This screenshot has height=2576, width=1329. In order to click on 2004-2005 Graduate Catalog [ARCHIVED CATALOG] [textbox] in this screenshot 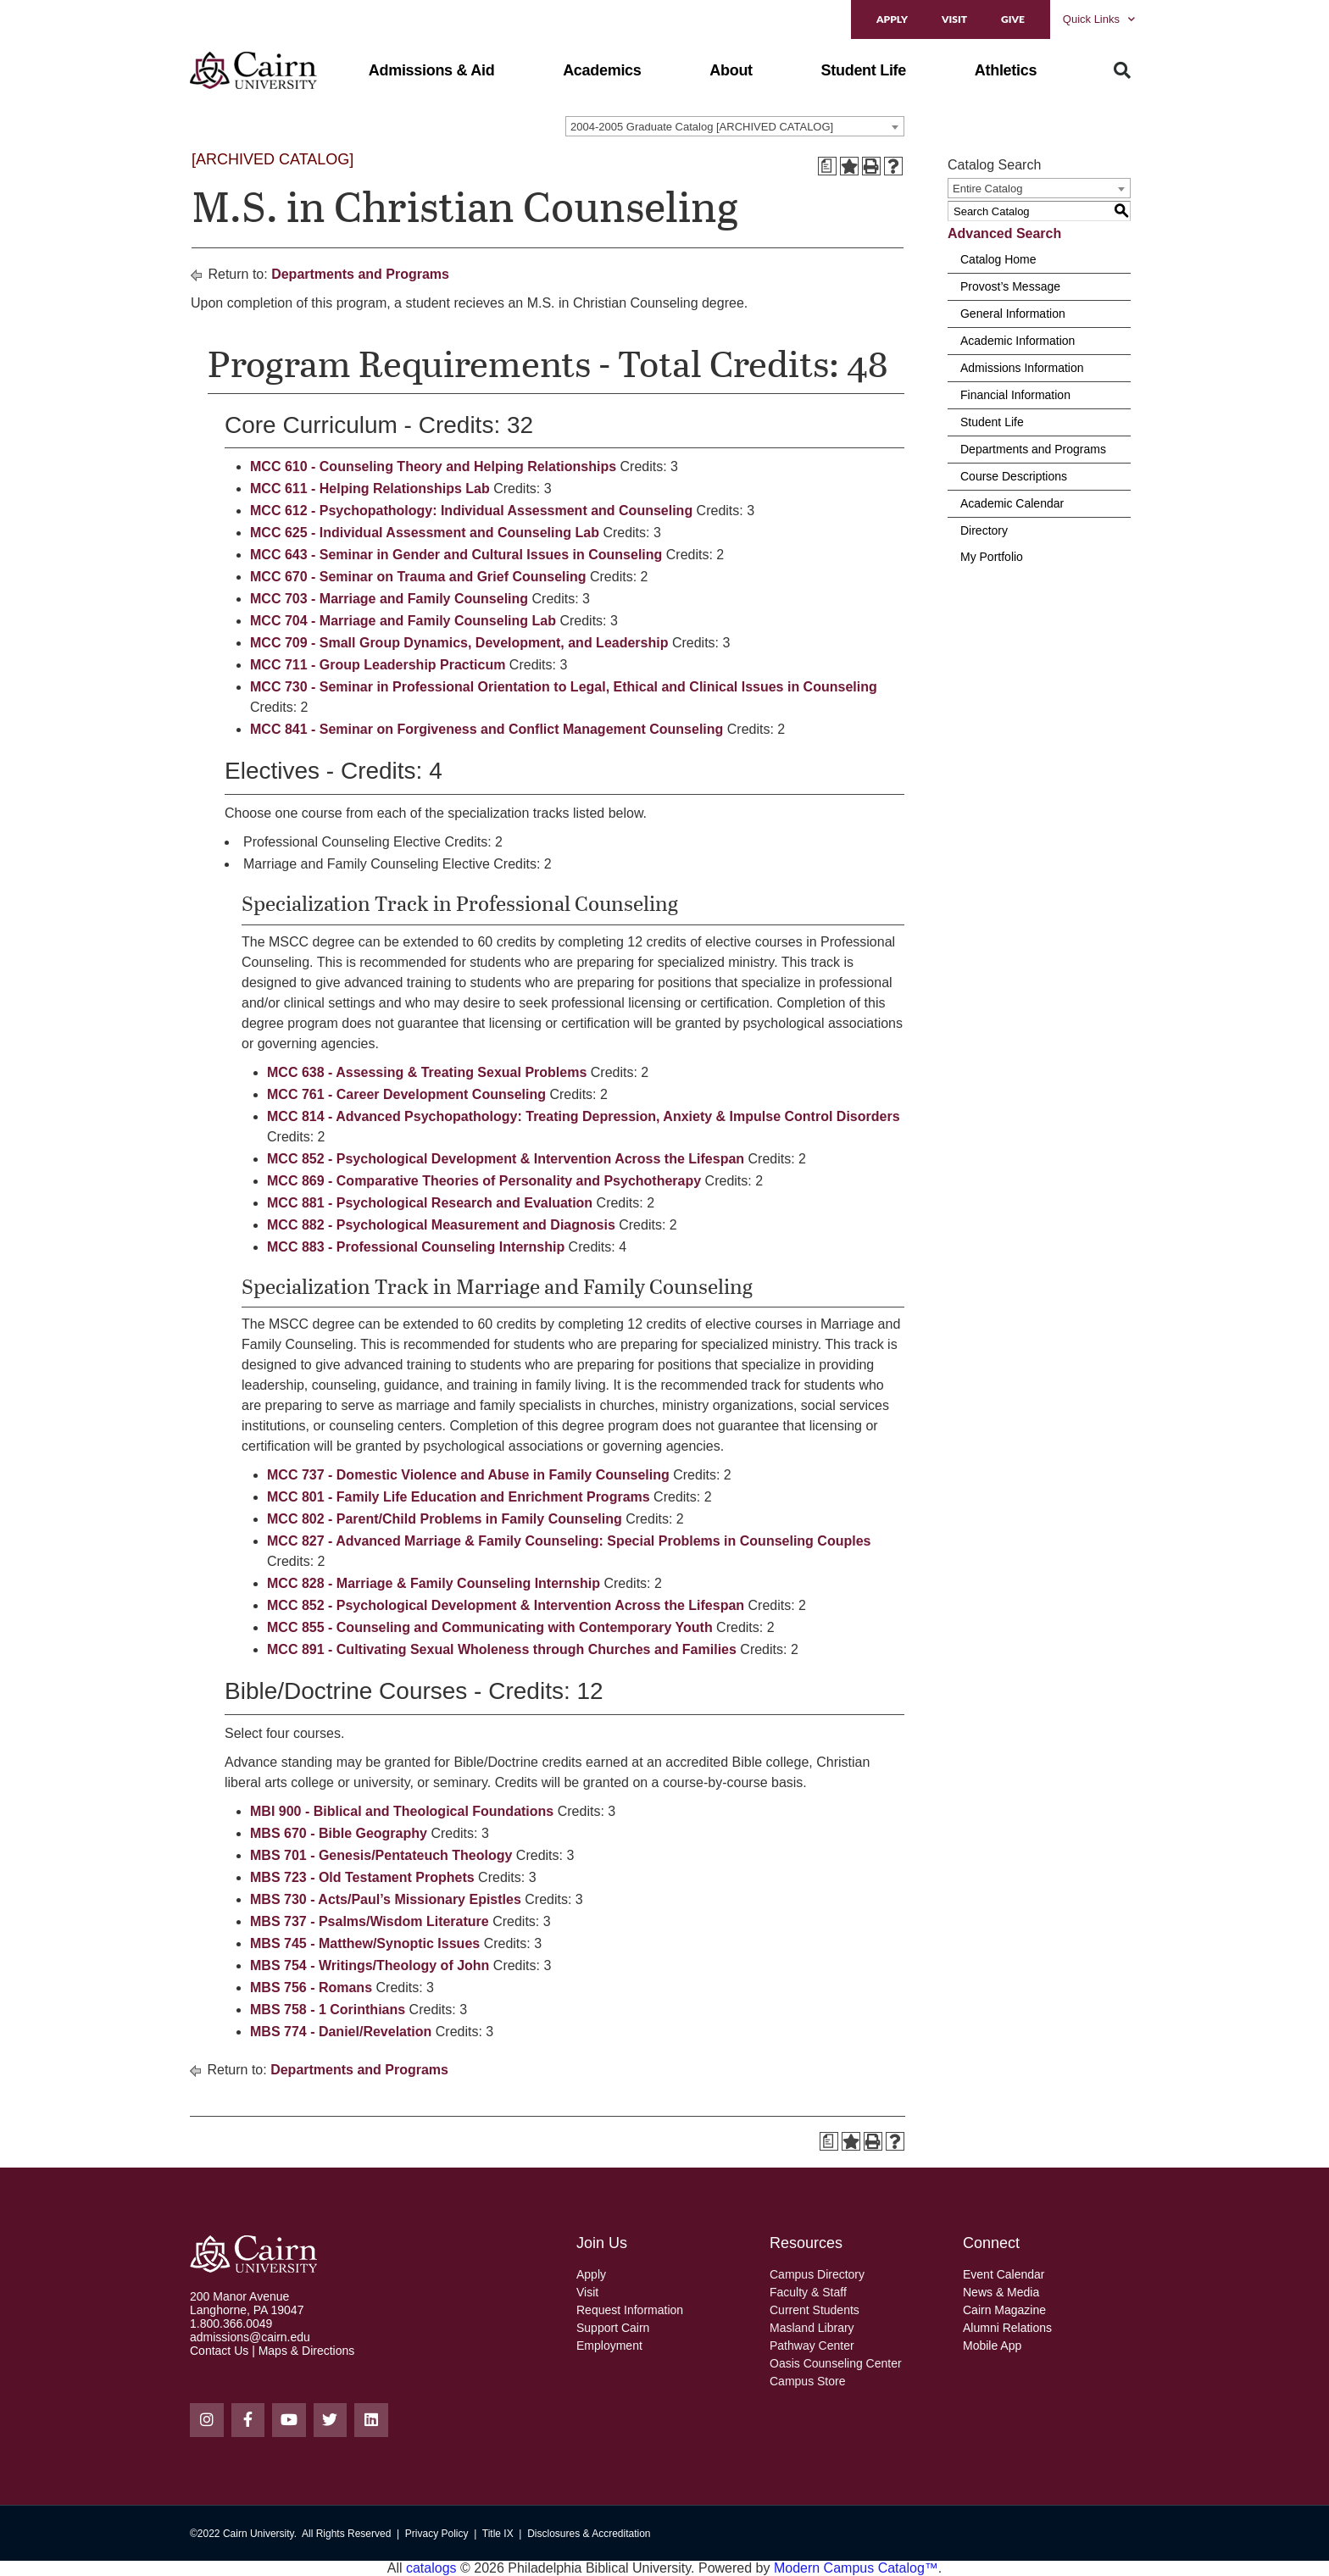, I will do `click(701, 126)`.